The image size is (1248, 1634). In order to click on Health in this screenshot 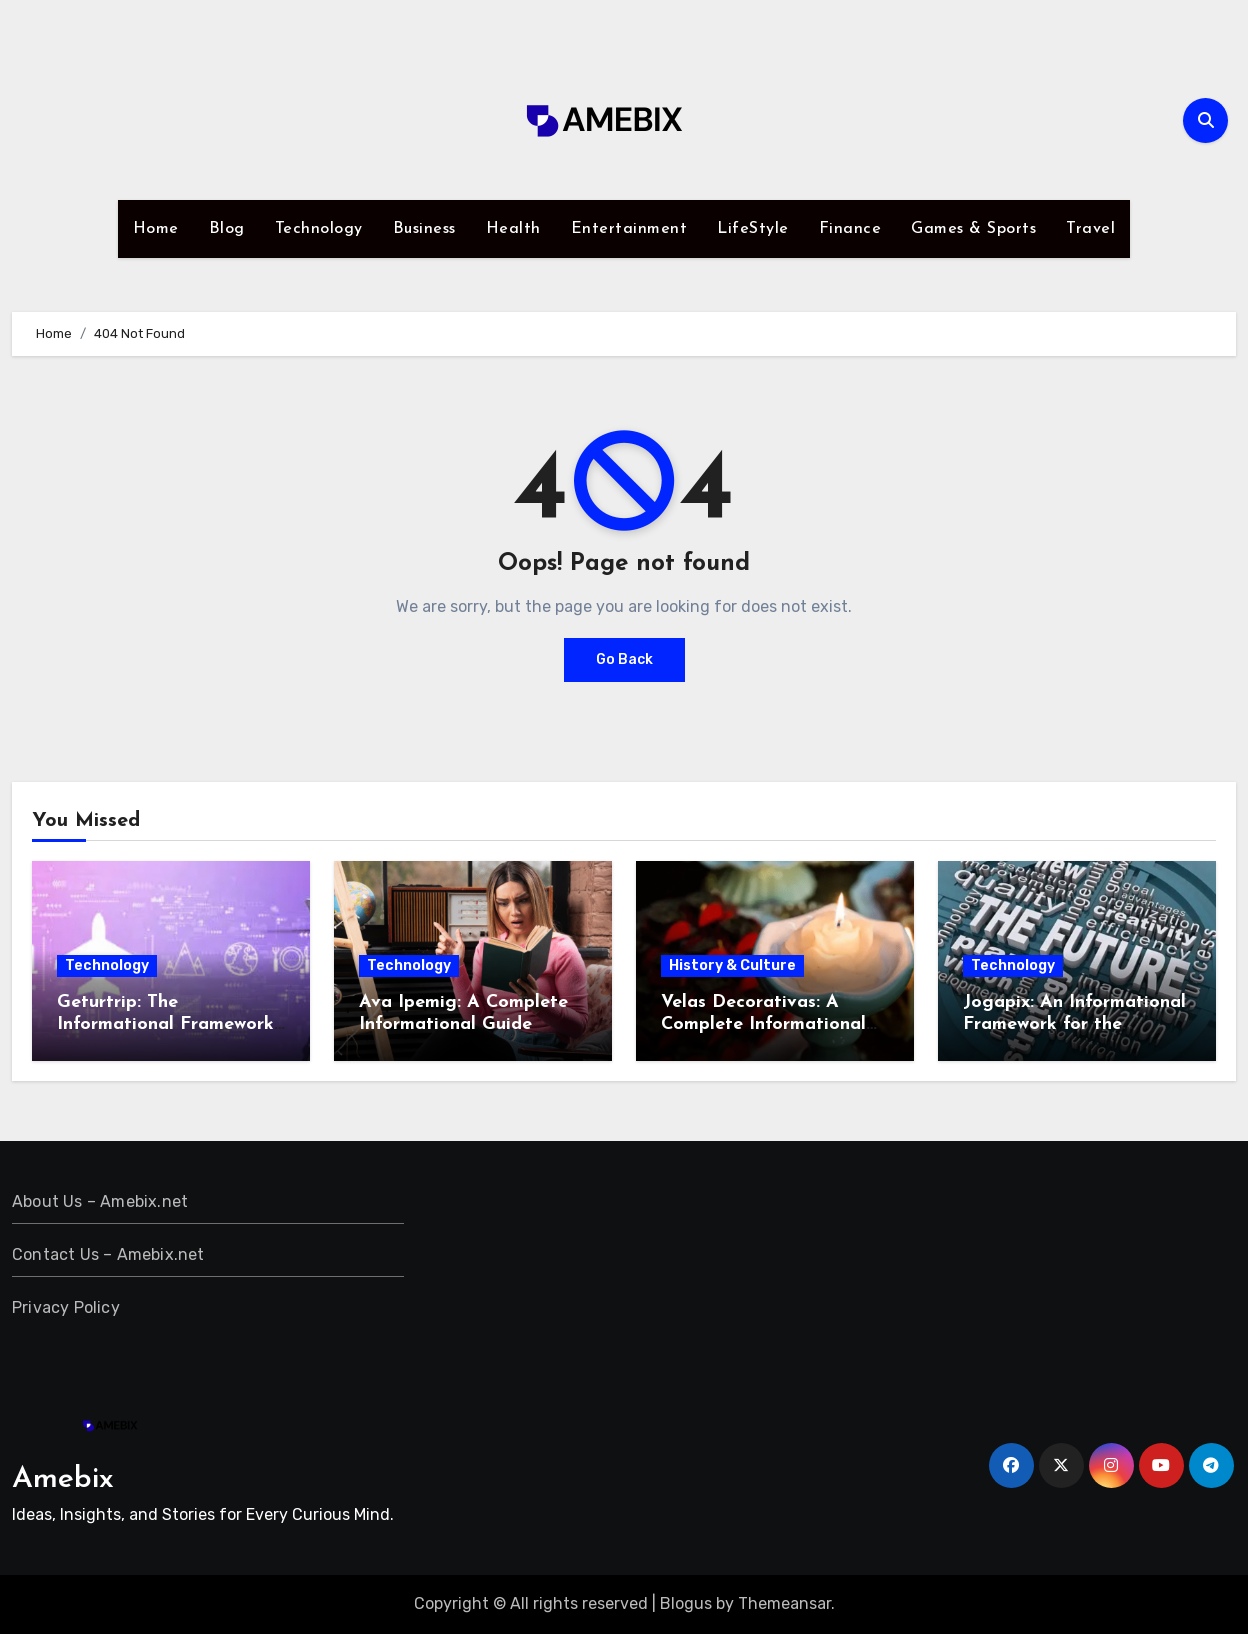, I will do `click(513, 229)`.